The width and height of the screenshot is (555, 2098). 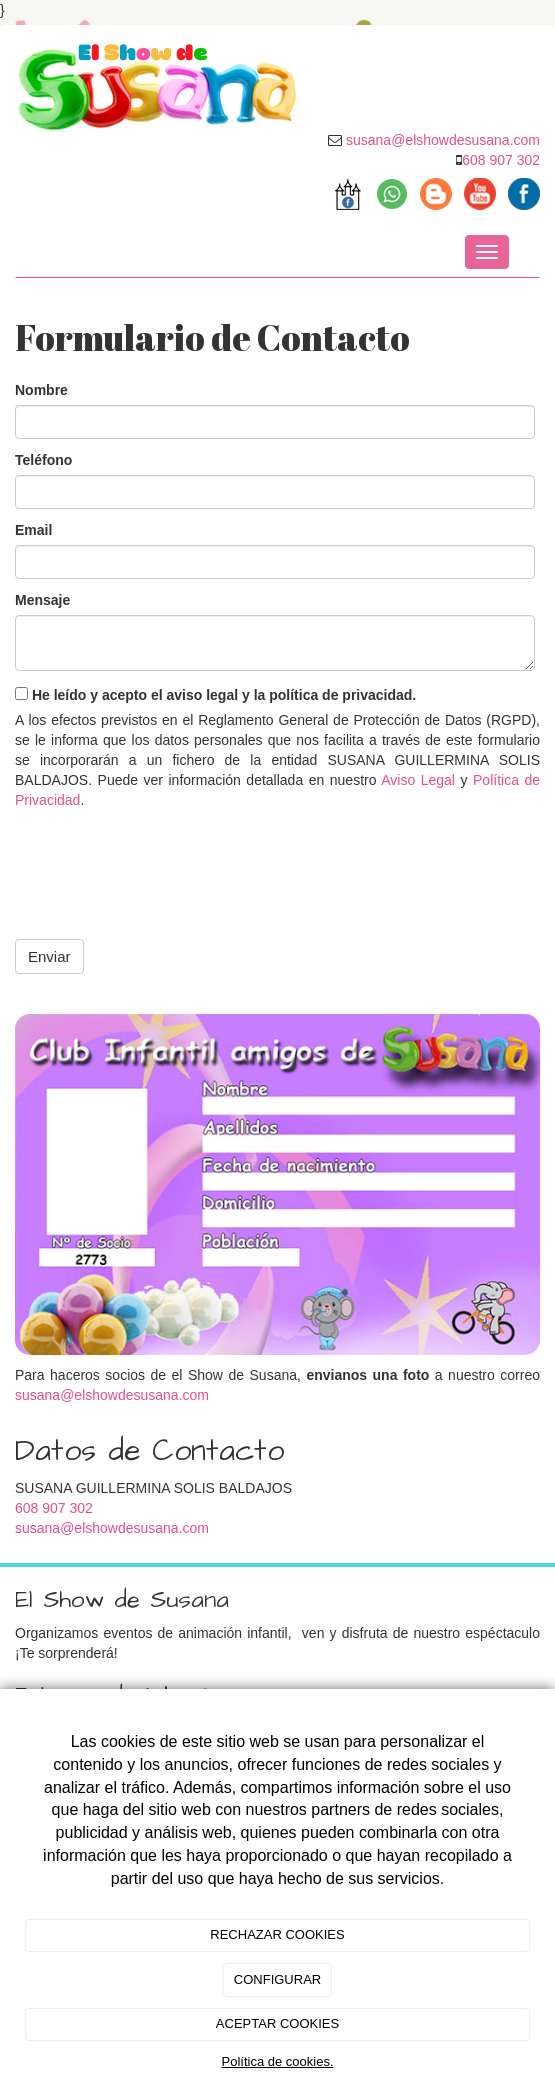 What do you see at coordinates (277, 2061) in the screenshot?
I see `Política de cookies.` at bounding box center [277, 2061].